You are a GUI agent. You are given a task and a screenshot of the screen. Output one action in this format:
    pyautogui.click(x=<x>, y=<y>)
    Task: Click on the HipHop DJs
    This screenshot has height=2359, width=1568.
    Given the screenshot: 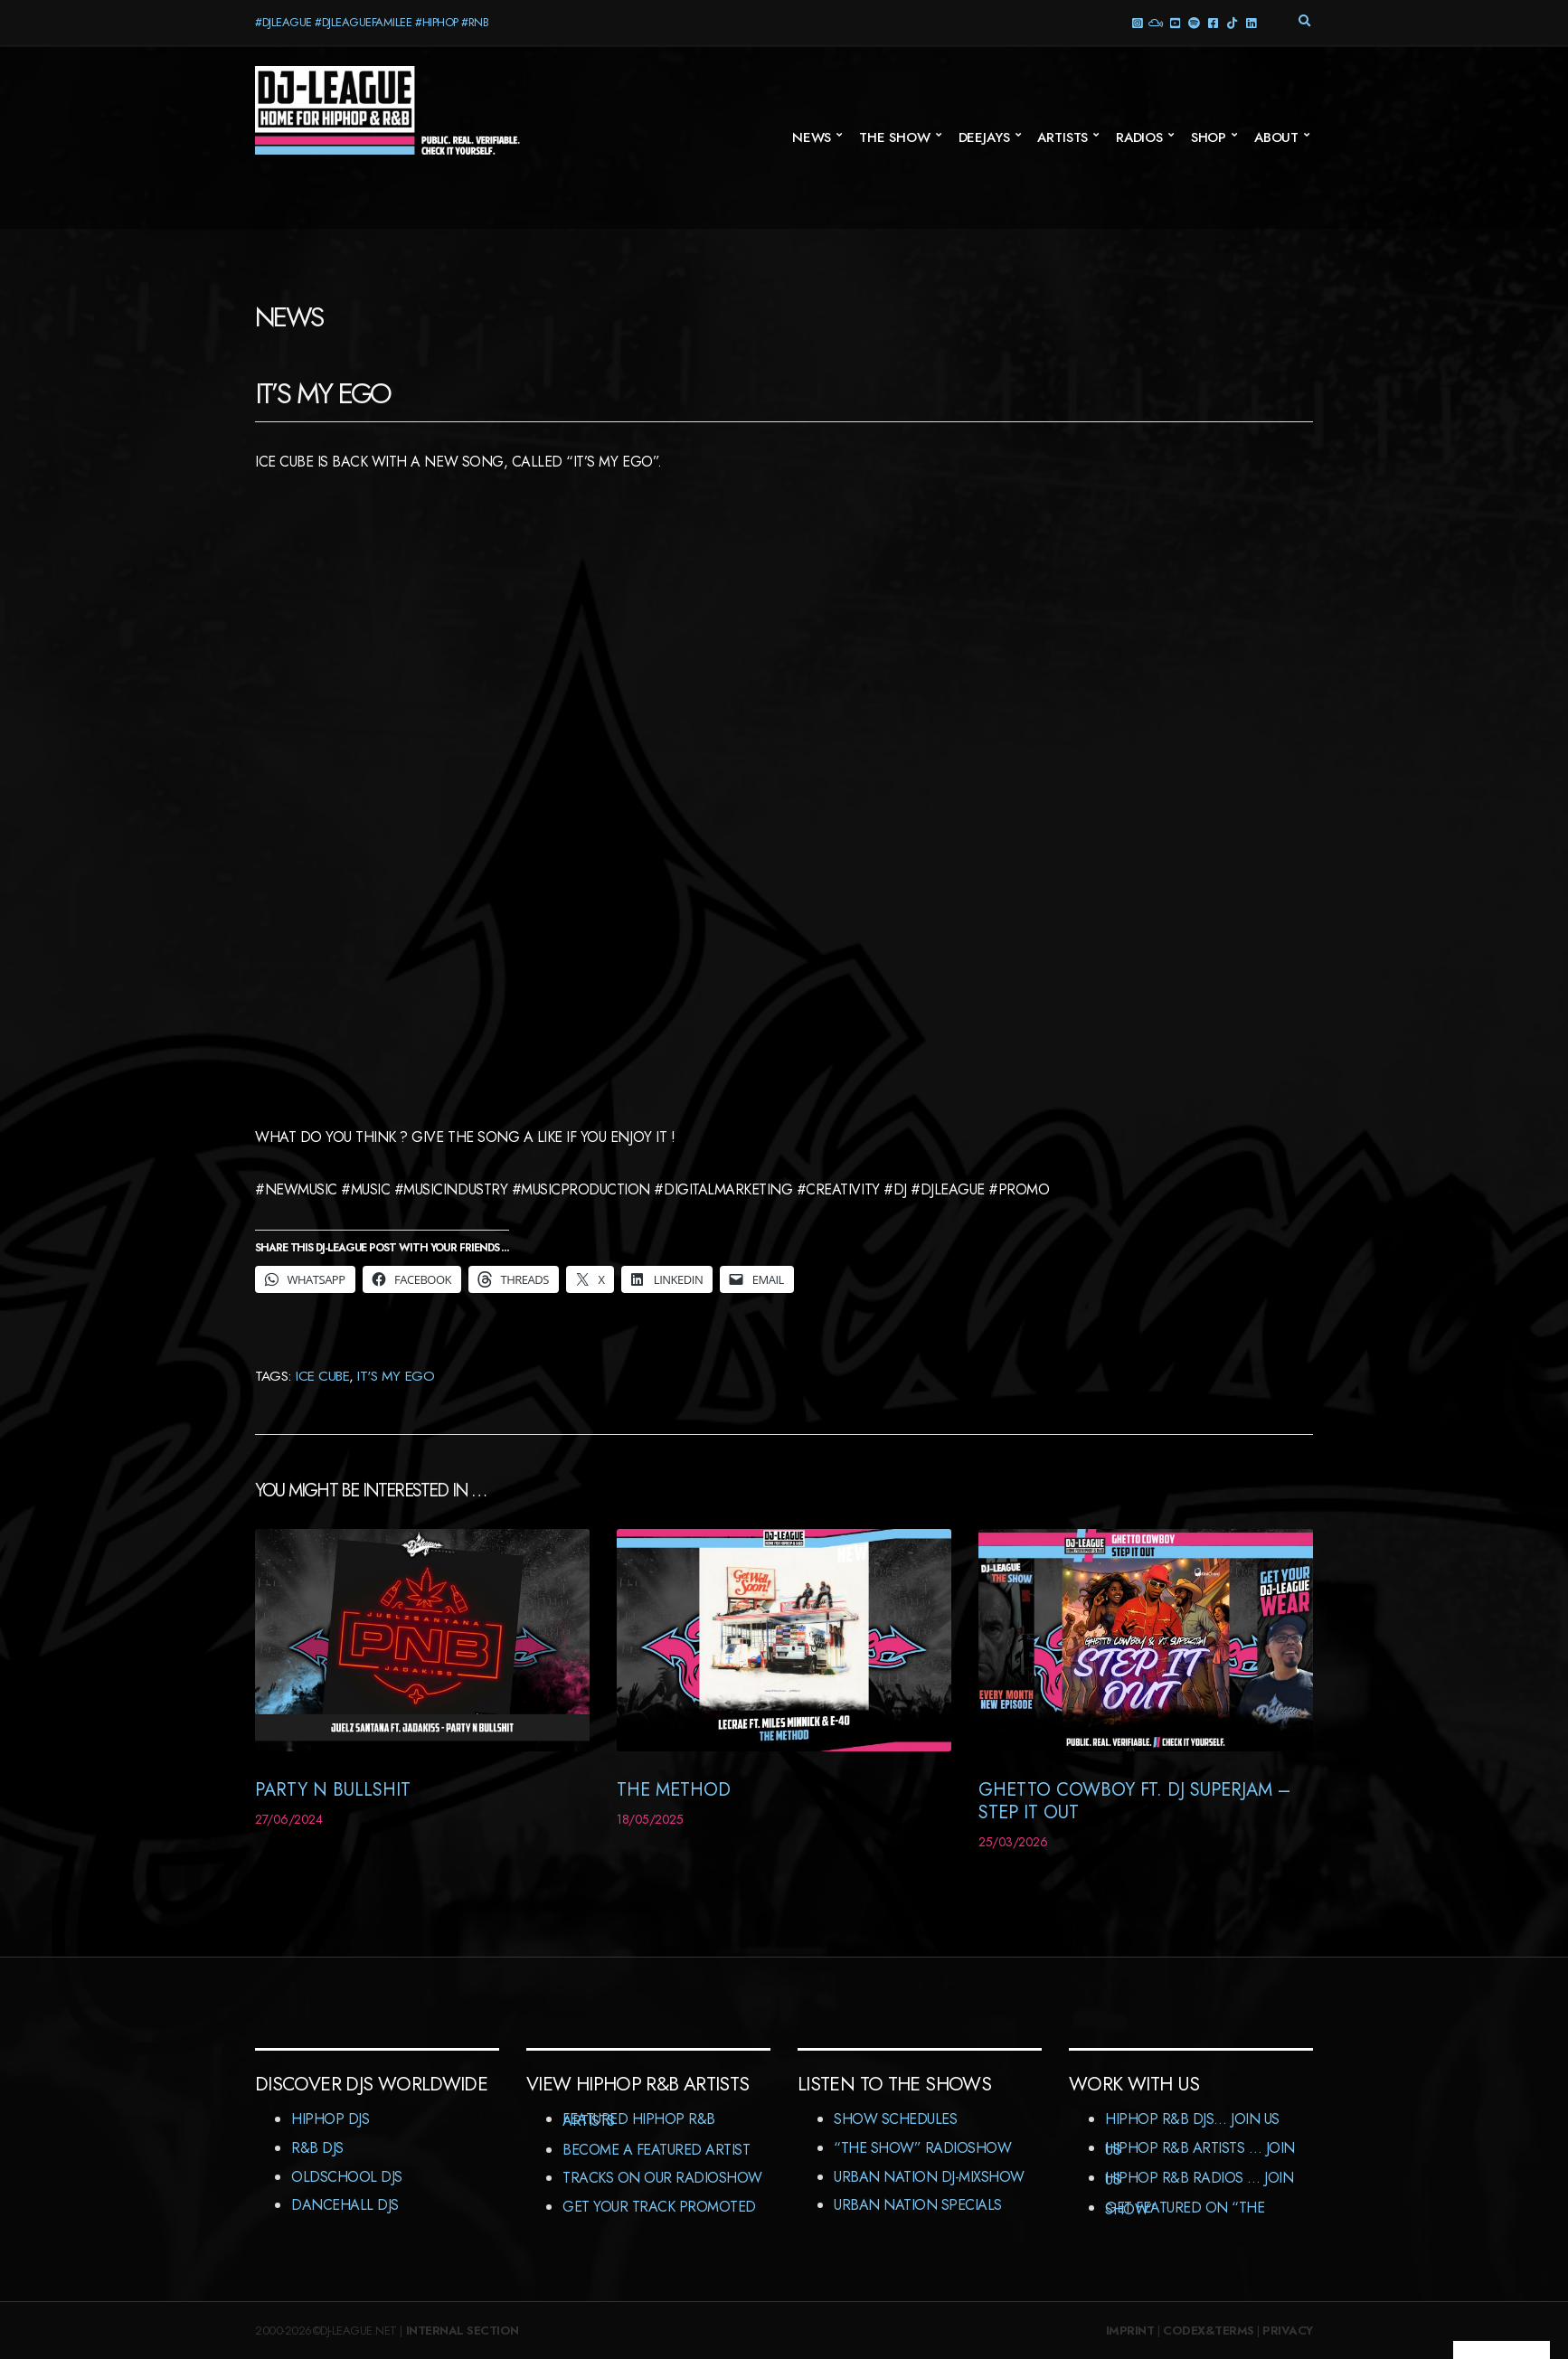 What is the action you would take?
    pyautogui.click(x=330, y=2119)
    